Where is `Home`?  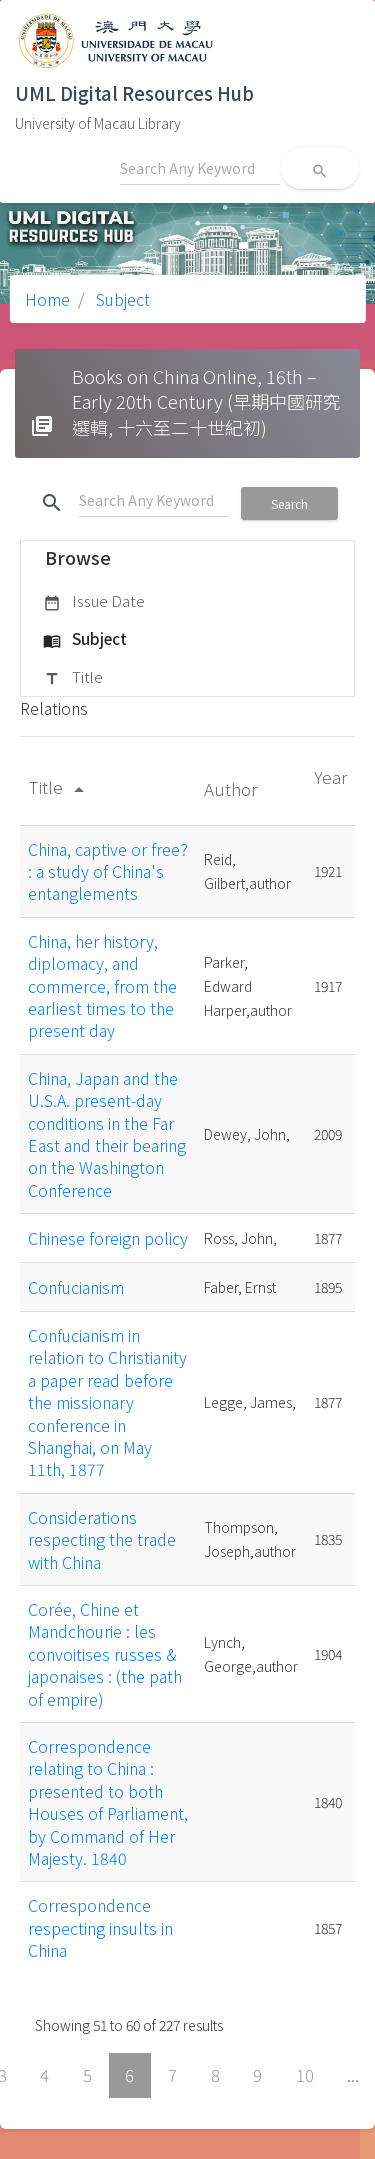
Home is located at coordinates (47, 299).